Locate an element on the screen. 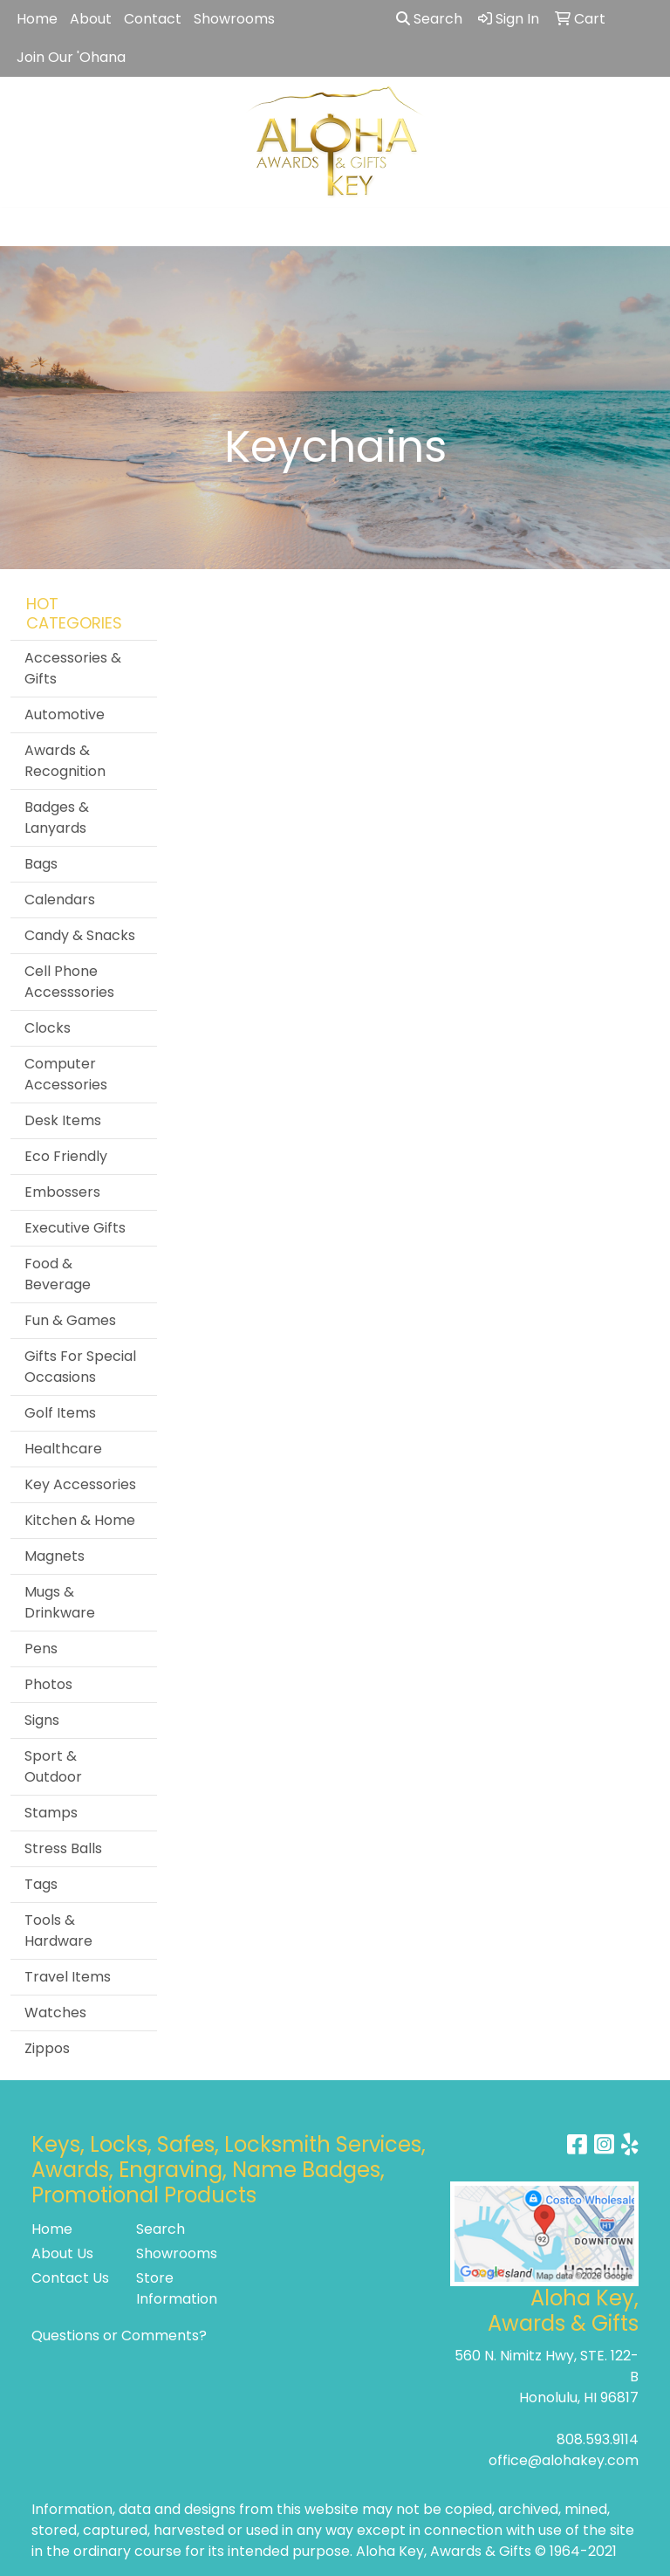 This screenshot has width=670, height=2576. Stamps is located at coordinates (51, 1813).